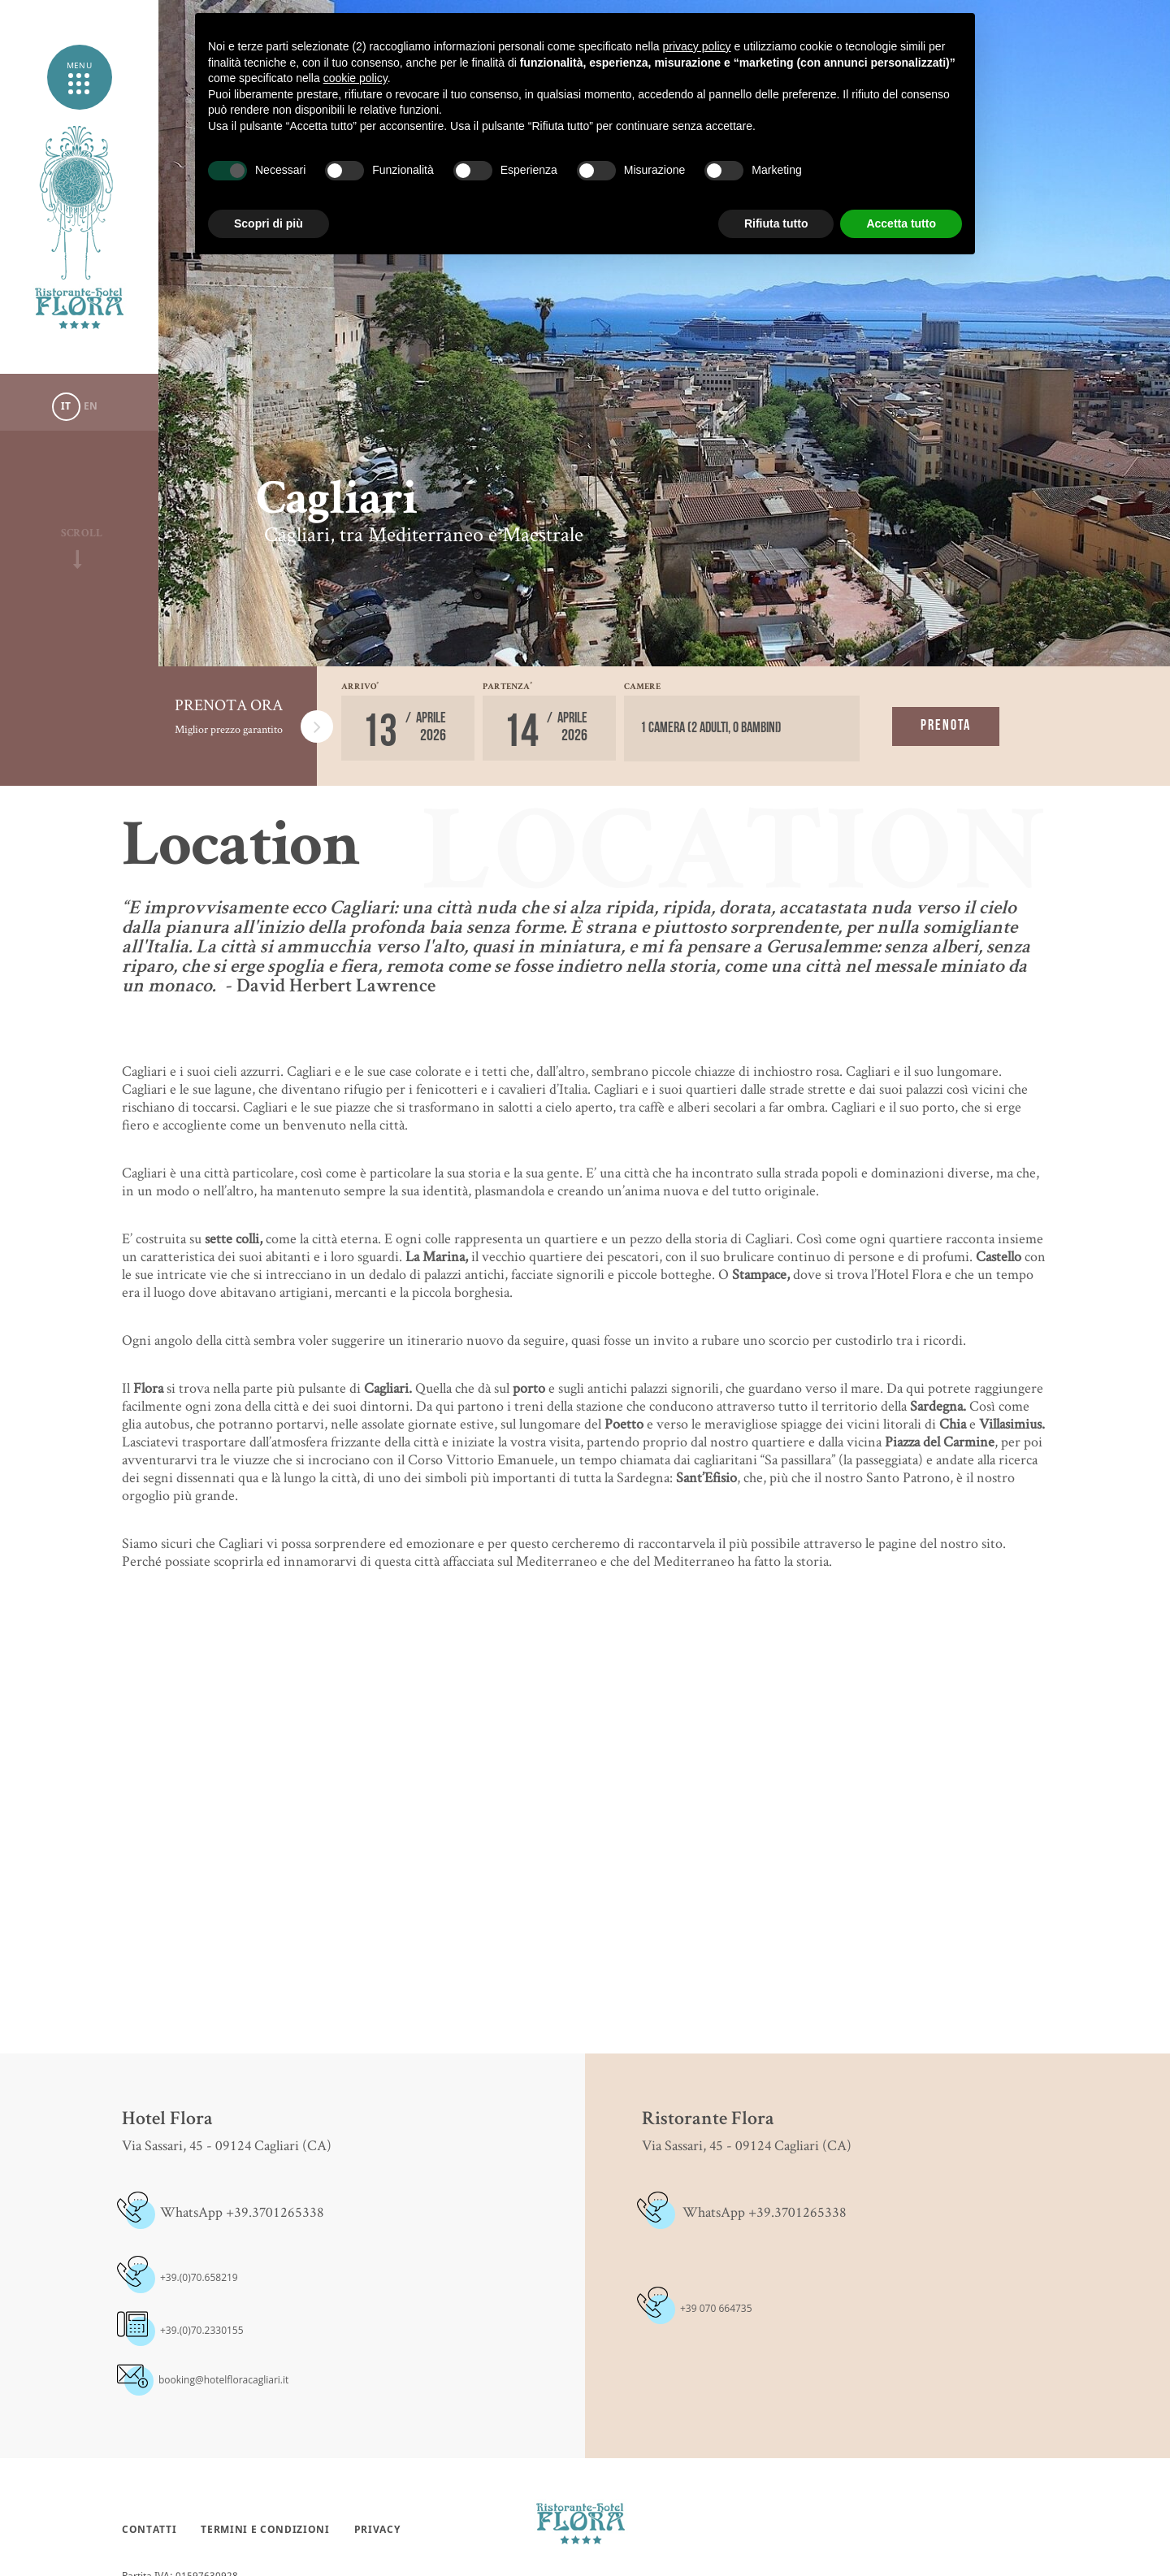 The width and height of the screenshot is (1170, 2576). Describe the element at coordinates (742, 728) in the screenshot. I see `[Camere]` at that location.